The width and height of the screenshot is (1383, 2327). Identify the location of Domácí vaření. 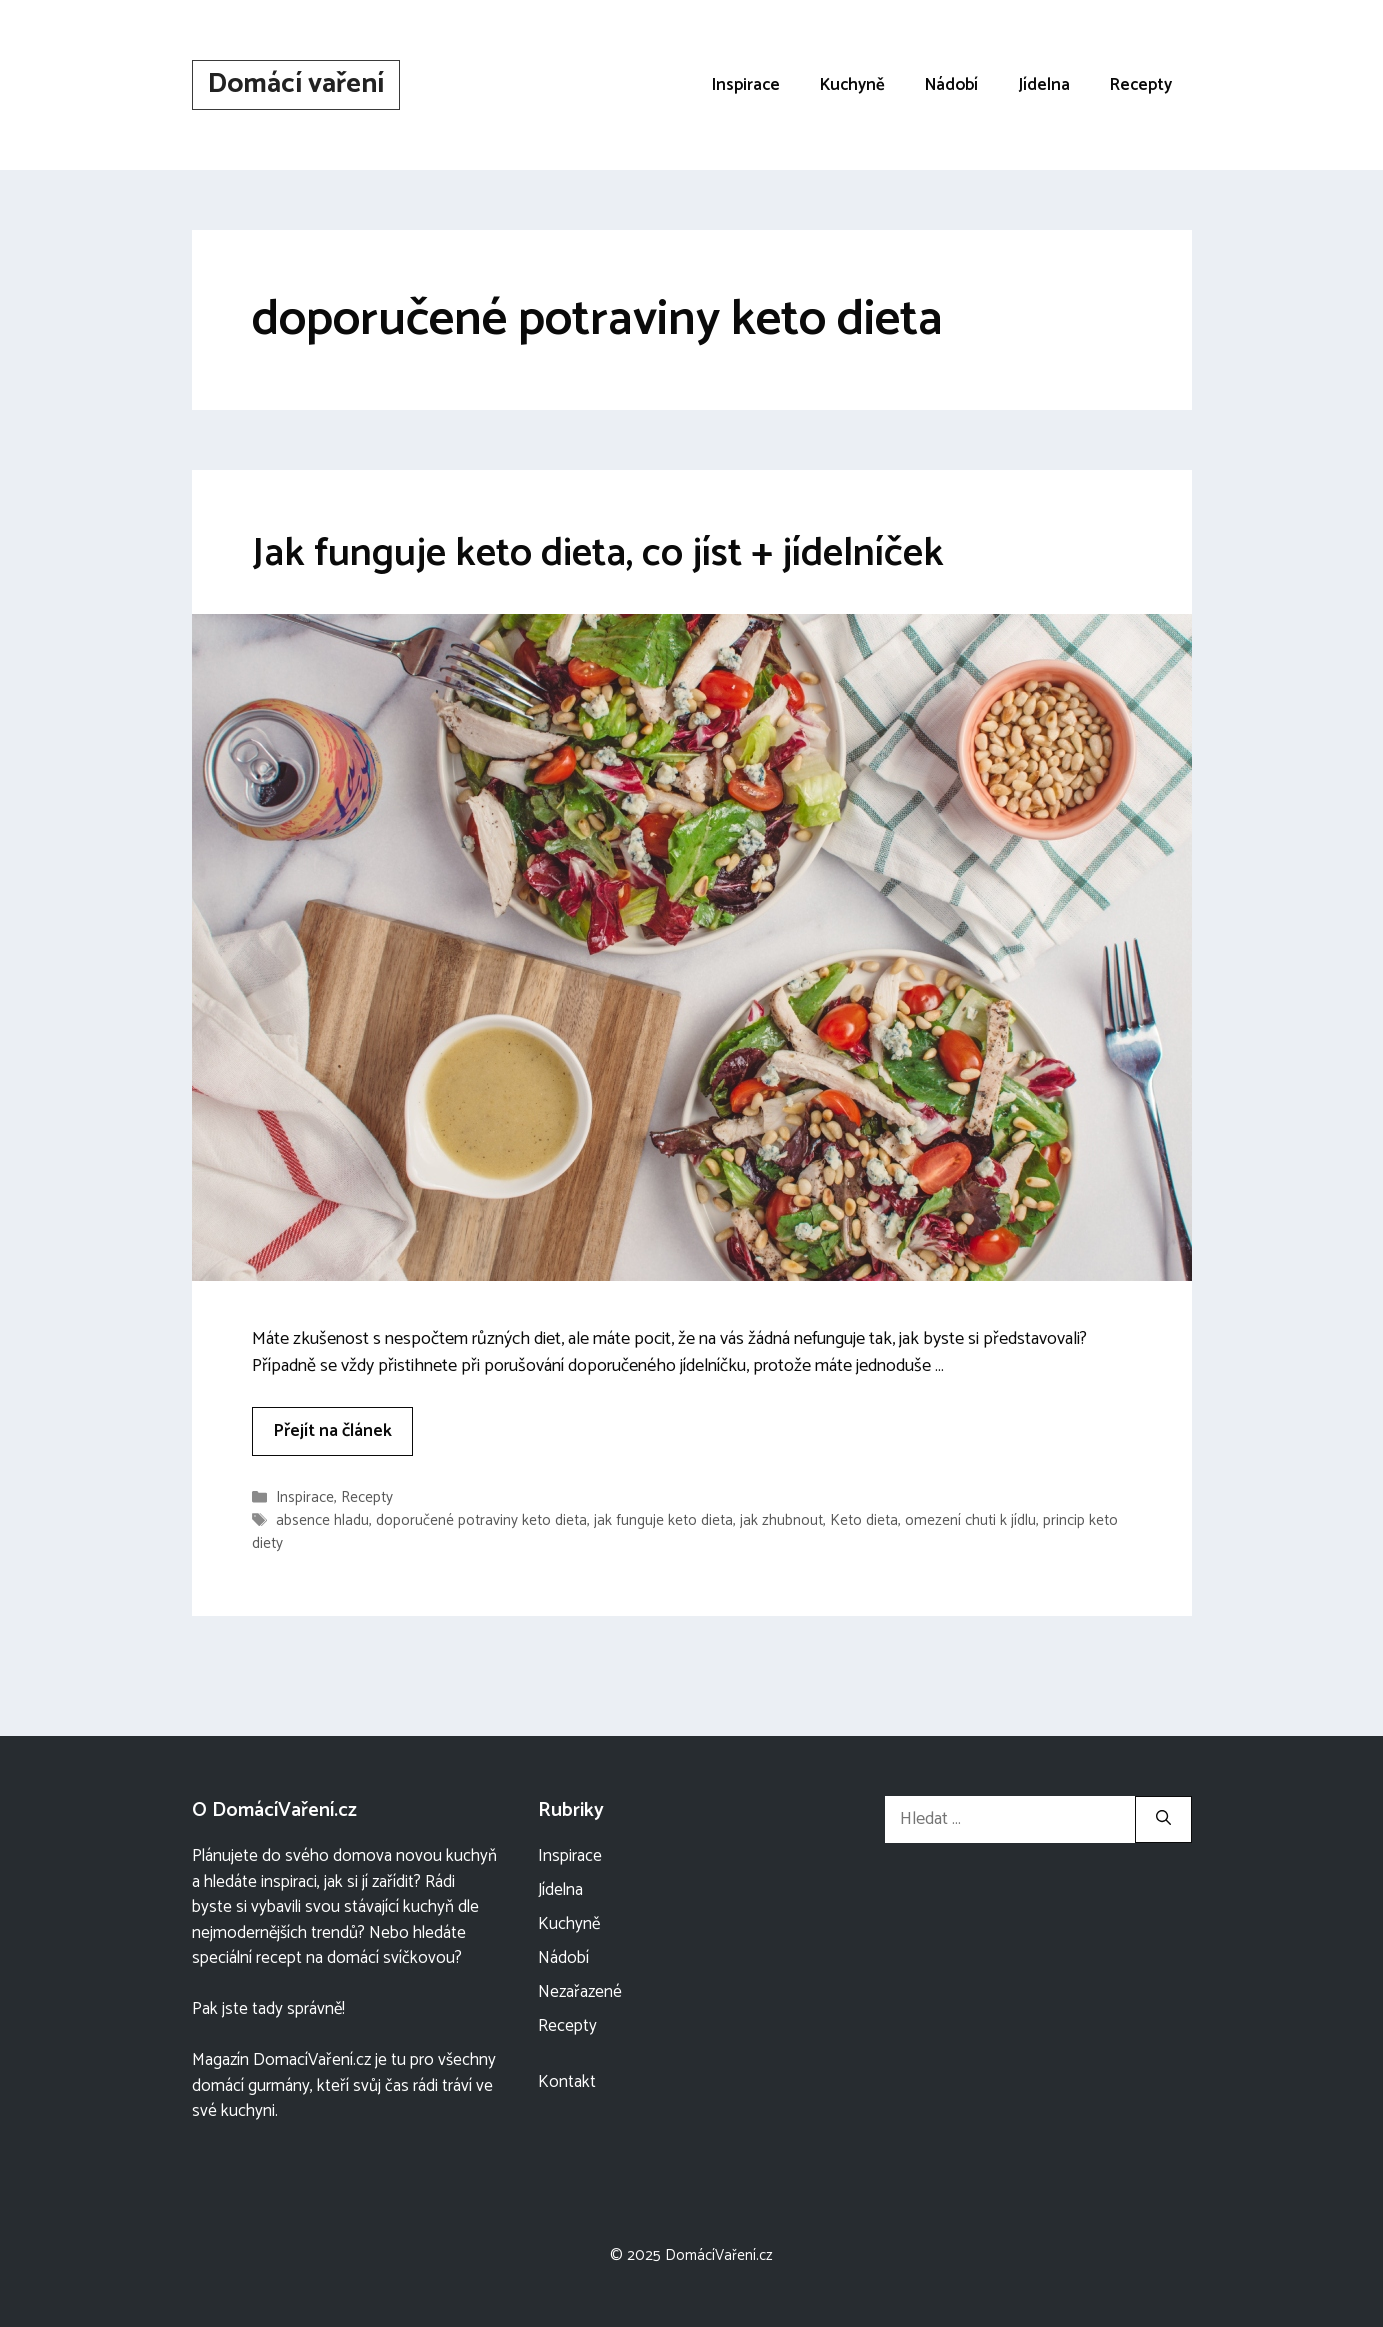
(296, 84).